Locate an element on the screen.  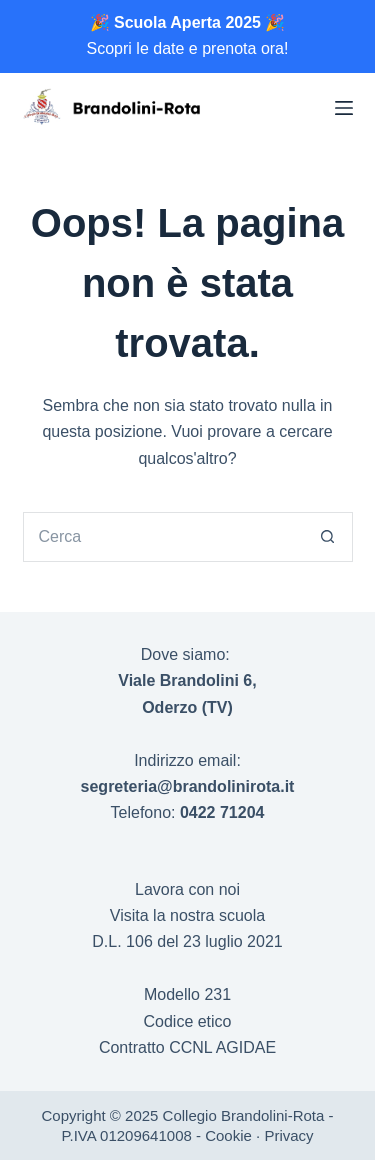
Lavora con noi is located at coordinates (187, 889).